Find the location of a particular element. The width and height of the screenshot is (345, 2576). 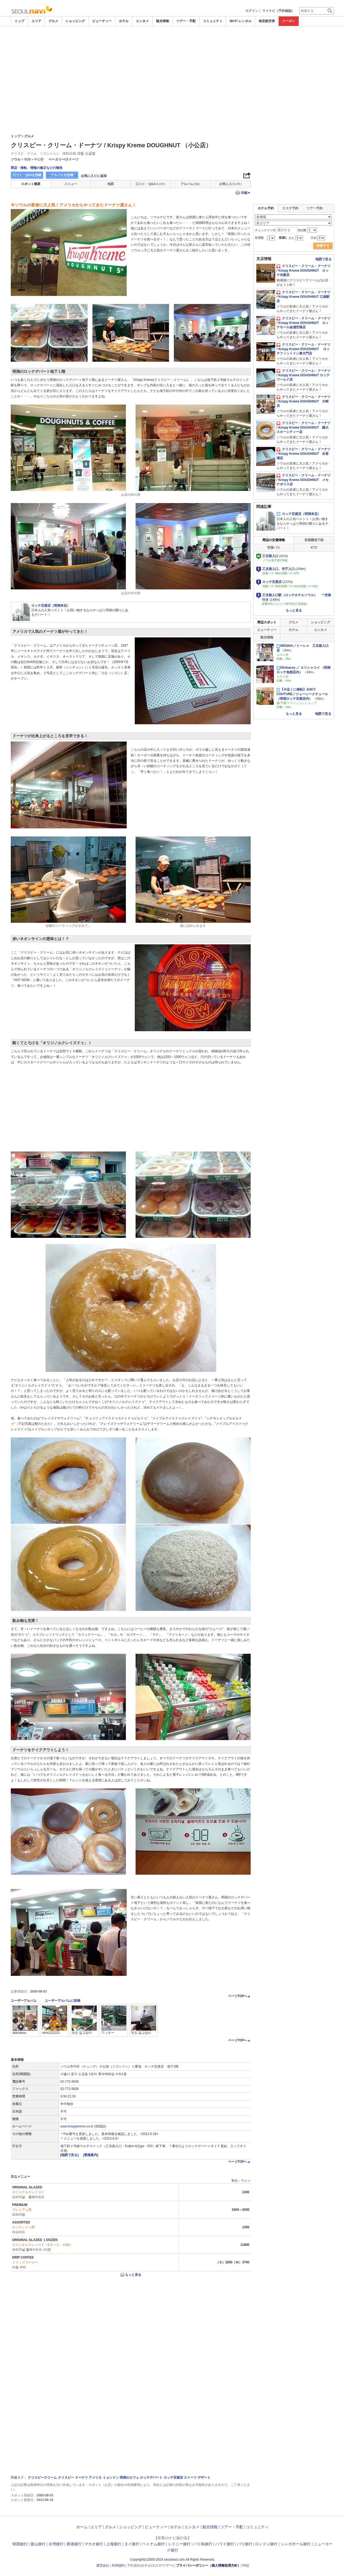

観光情報 is located at coordinates (162, 21).